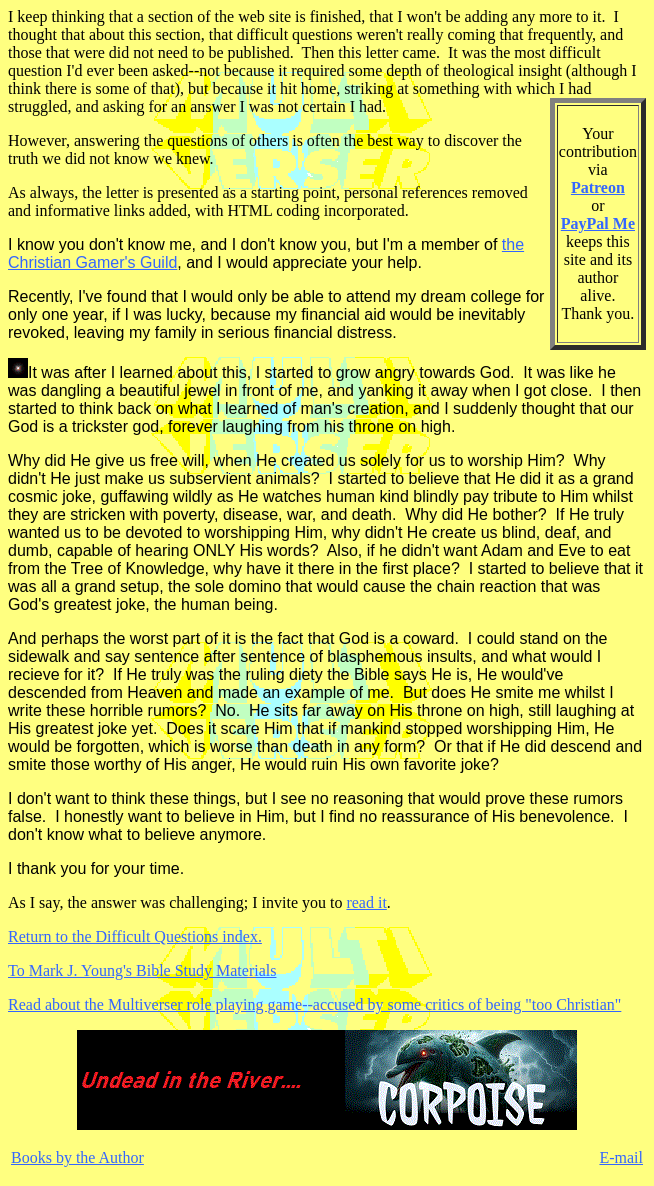 The height and width of the screenshot is (1186, 654). What do you see at coordinates (142, 970) in the screenshot?
I see `To Mark J. Young's Bible Study Materials` at bounding box center [142, 970].